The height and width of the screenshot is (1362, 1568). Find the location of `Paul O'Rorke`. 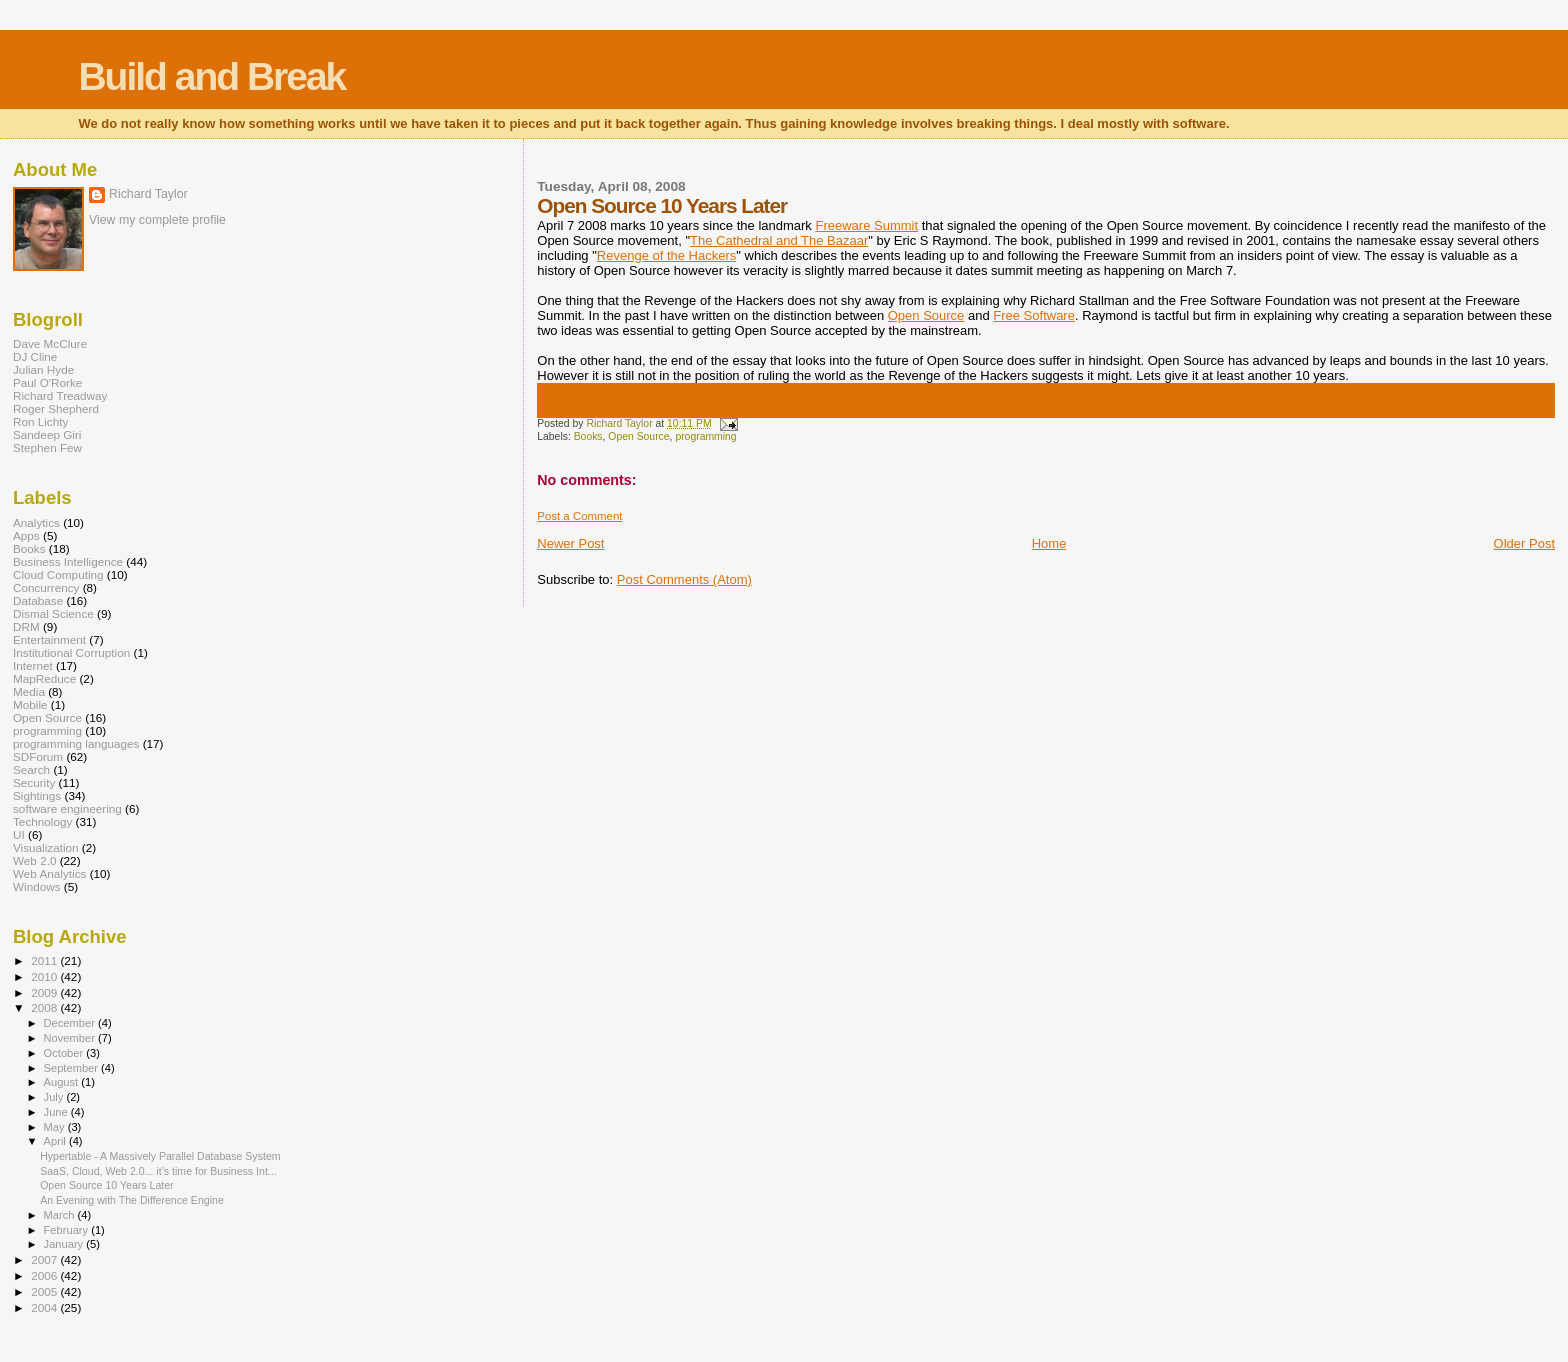

Paul O'Rorke is located at coordinates (47, 382).